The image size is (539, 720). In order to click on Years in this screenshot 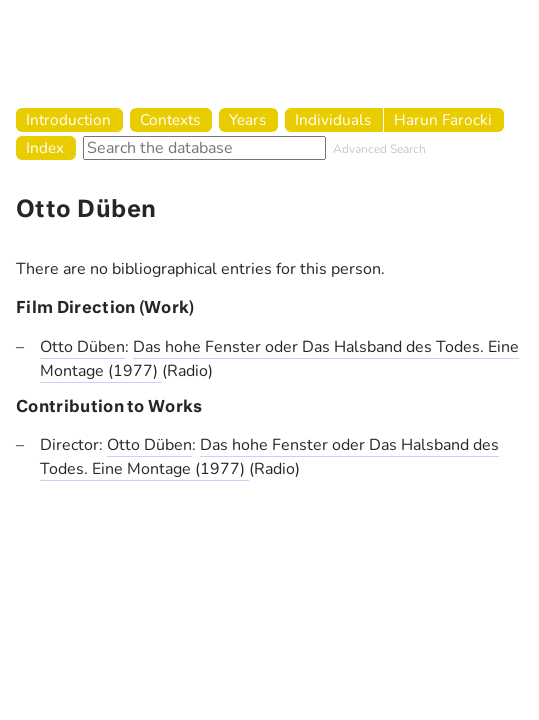, I will do `click(247, 119)`.